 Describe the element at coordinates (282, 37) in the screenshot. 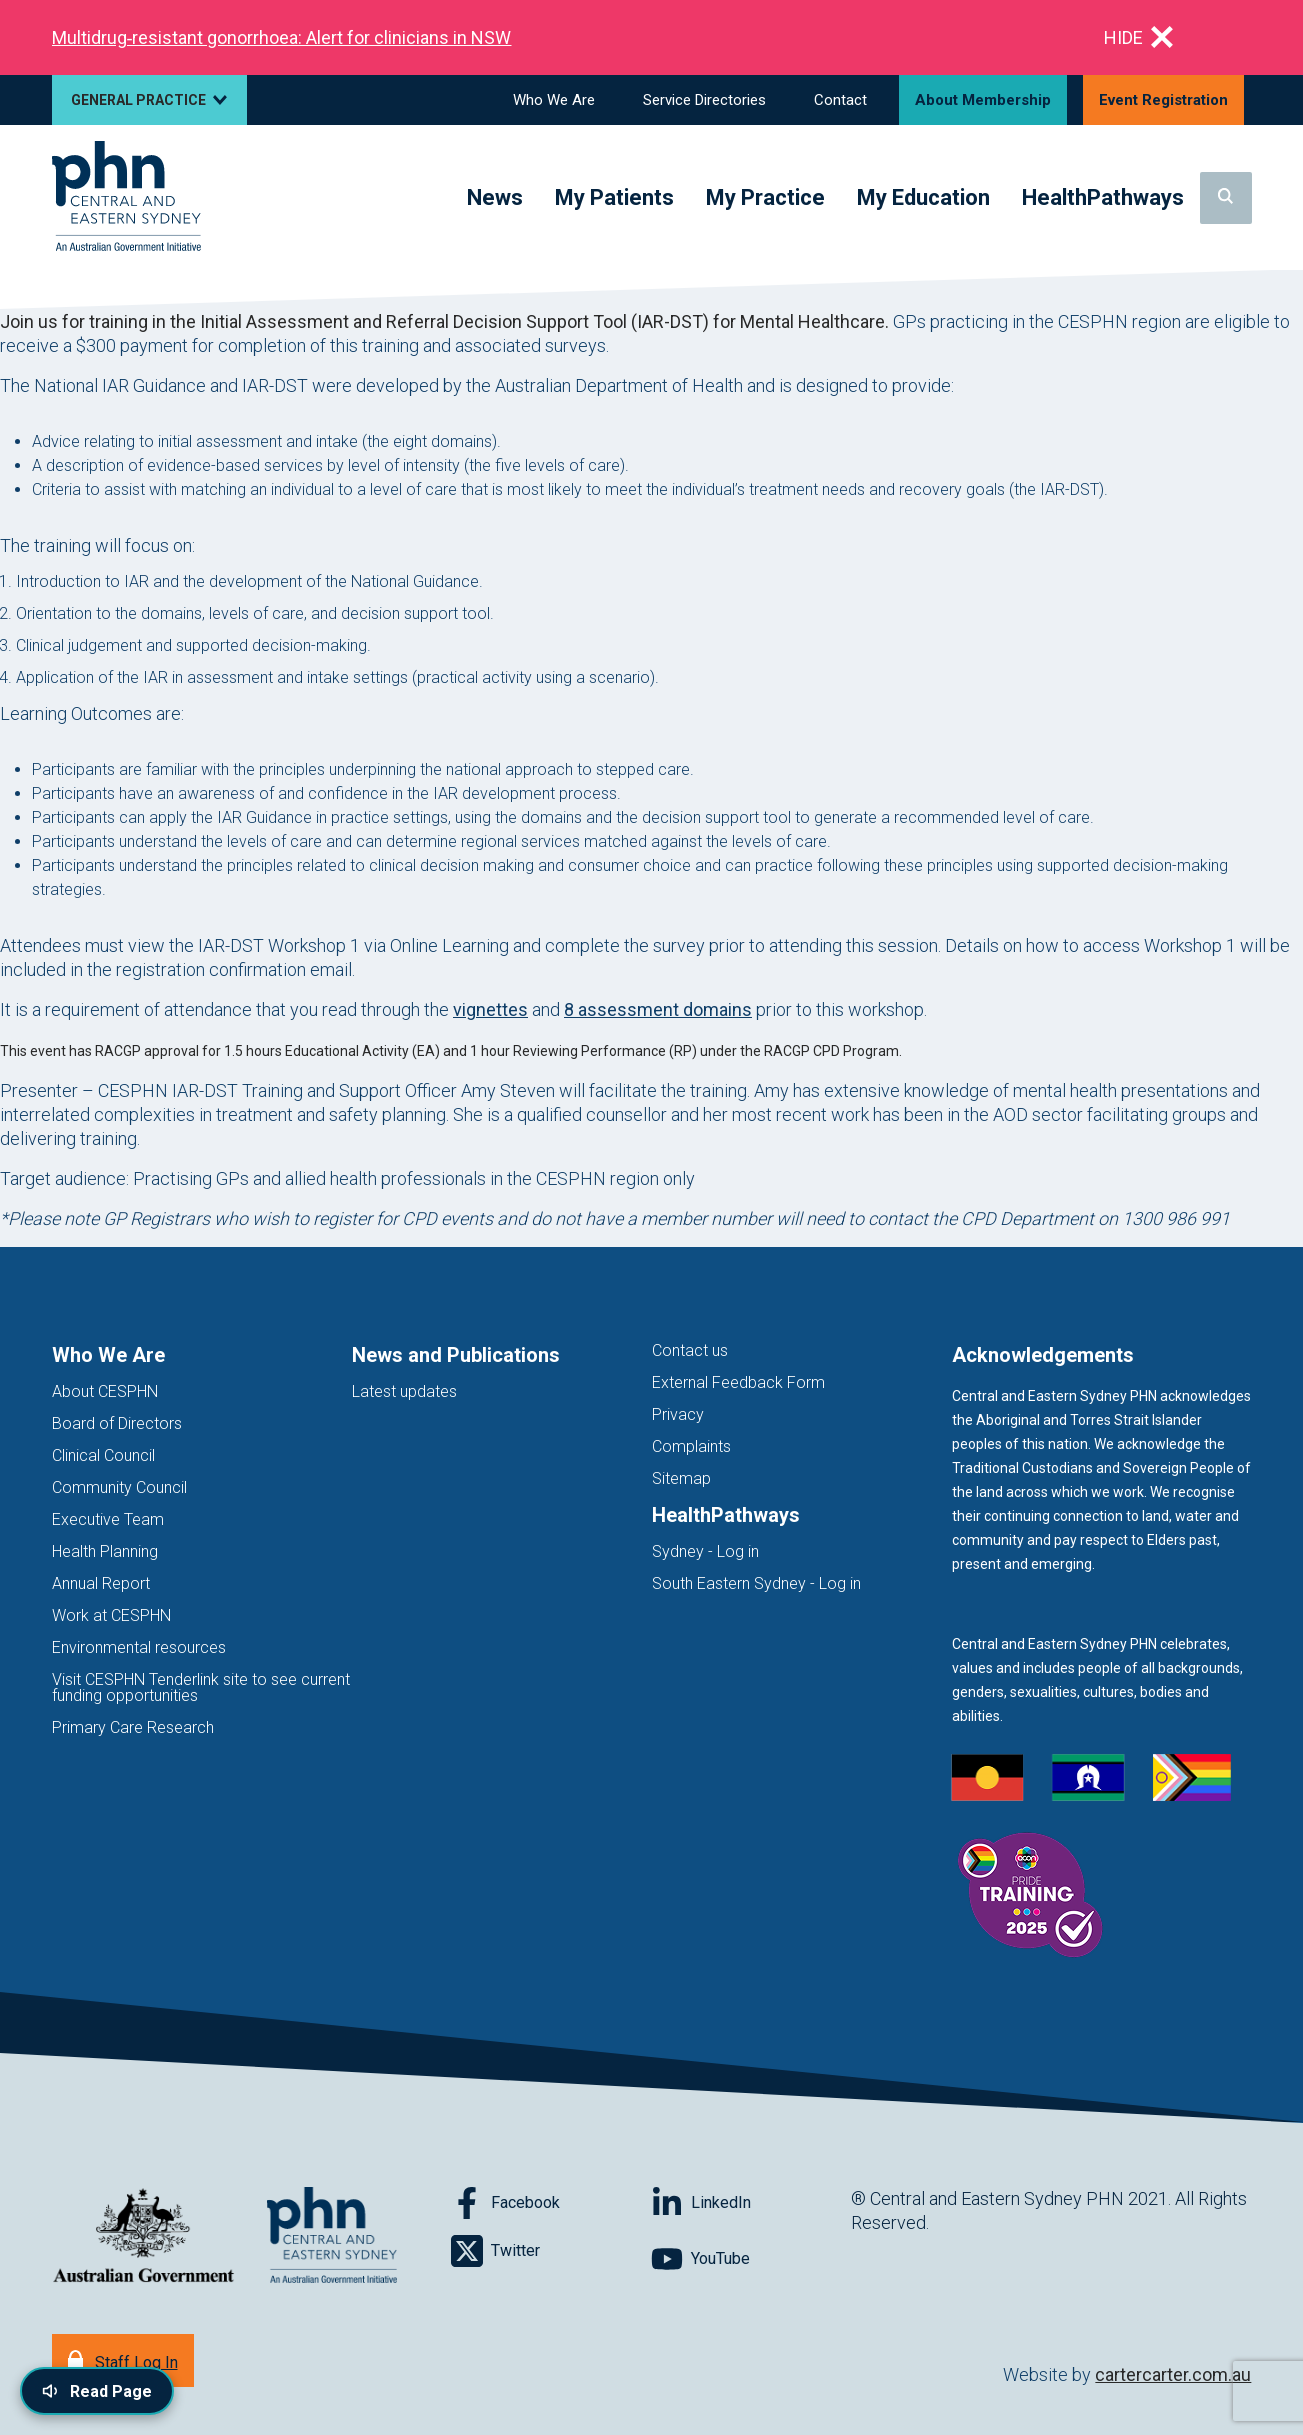

I see `Multidrug‑resistant gonorrhoea: Alert for clinicians in NSW` at that location.